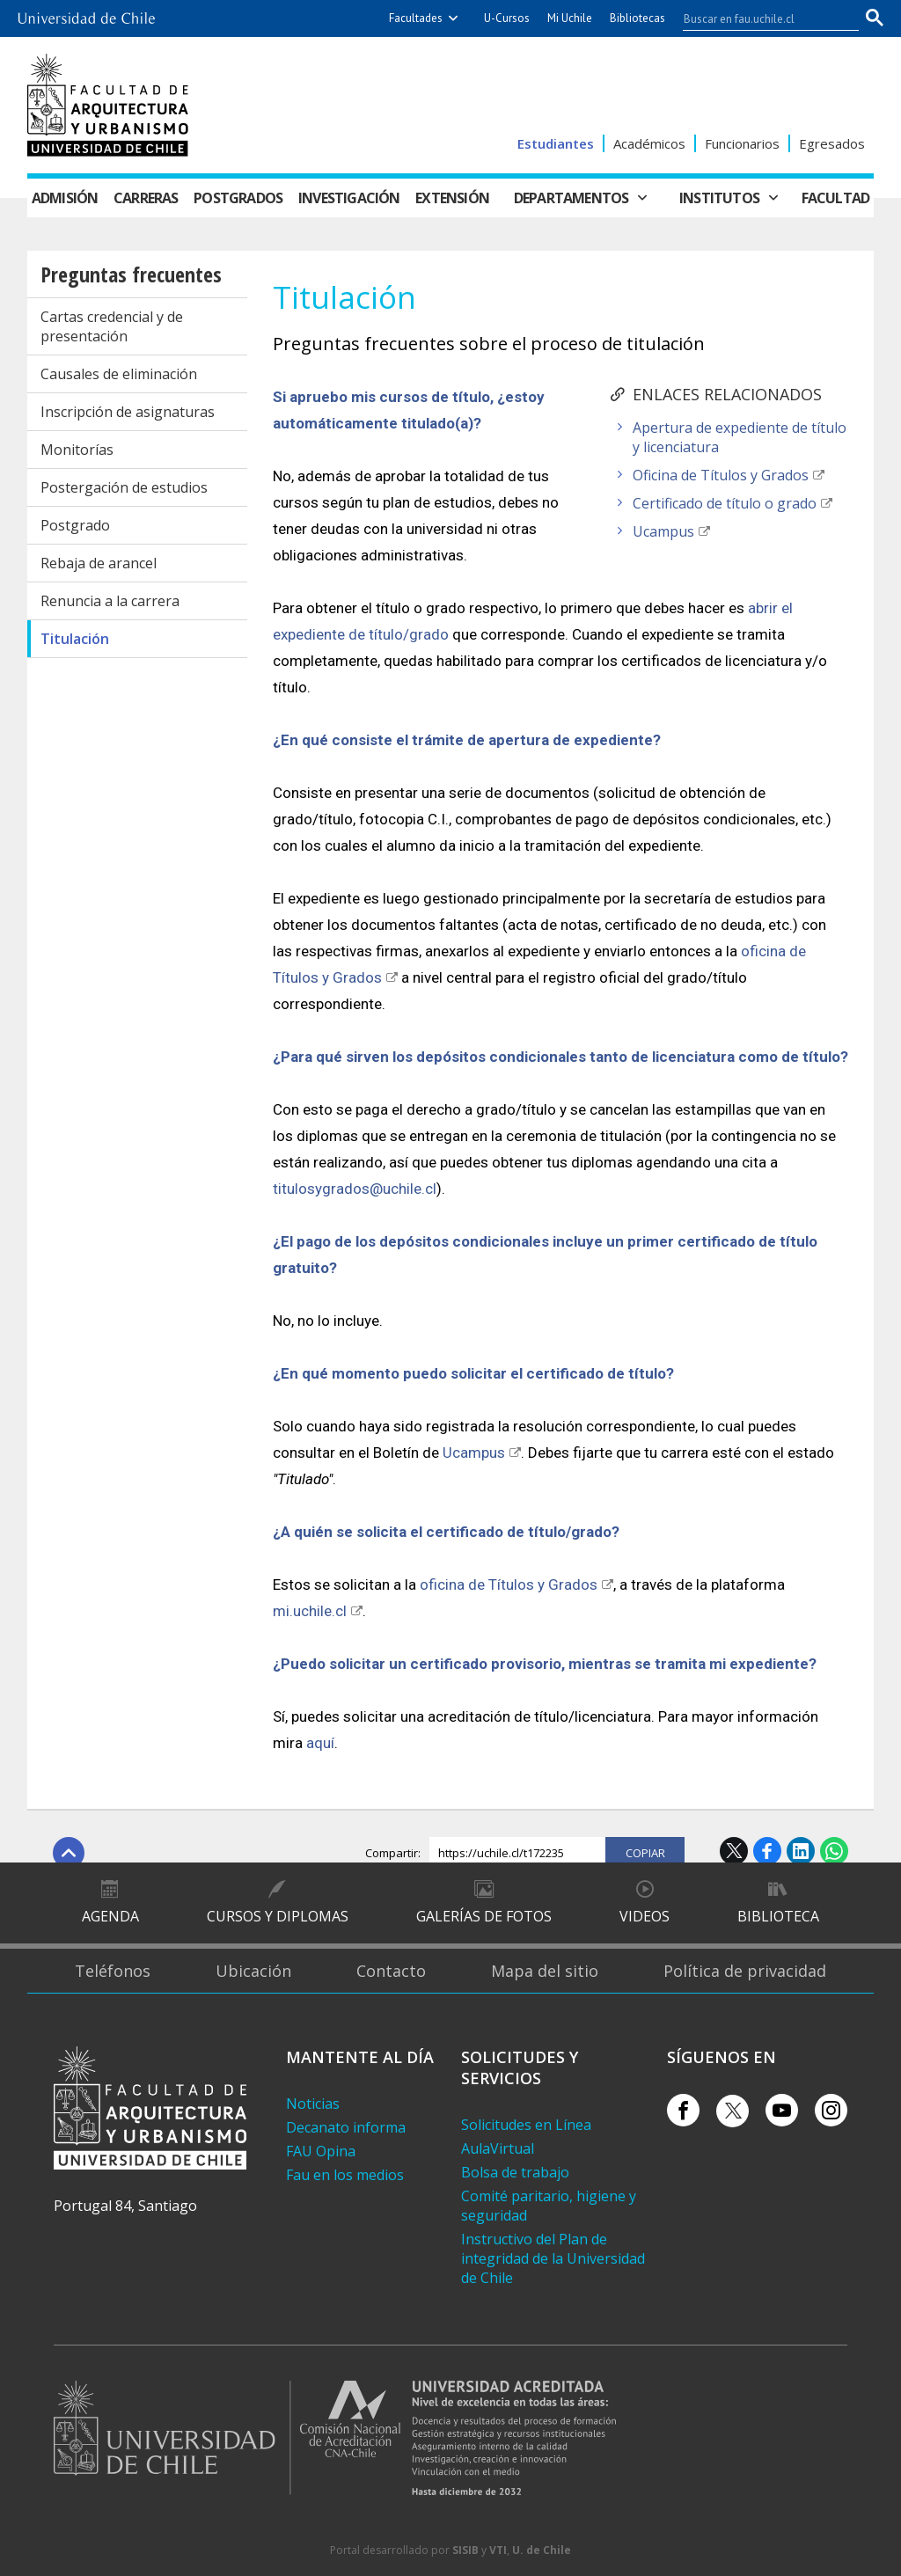 Image resolution: width=901 pixels, height=2576 pixels. I want to click on titulosygrados@uchile.cl, so click(354, 1188).